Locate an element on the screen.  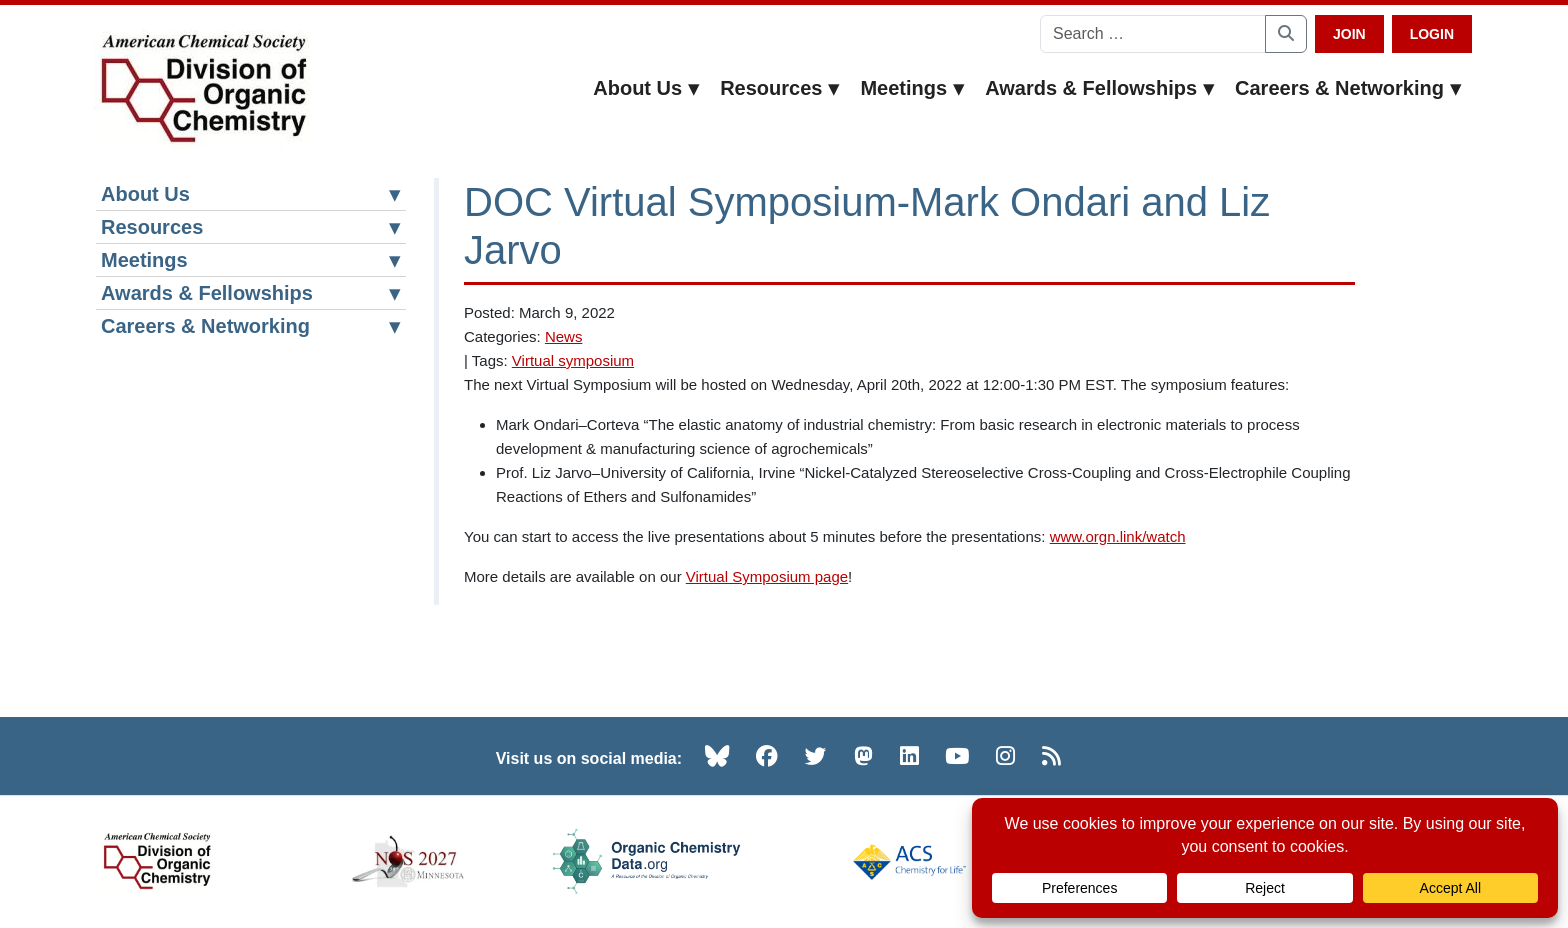
Virtual Symposium page is located at coordinates (767, 576).